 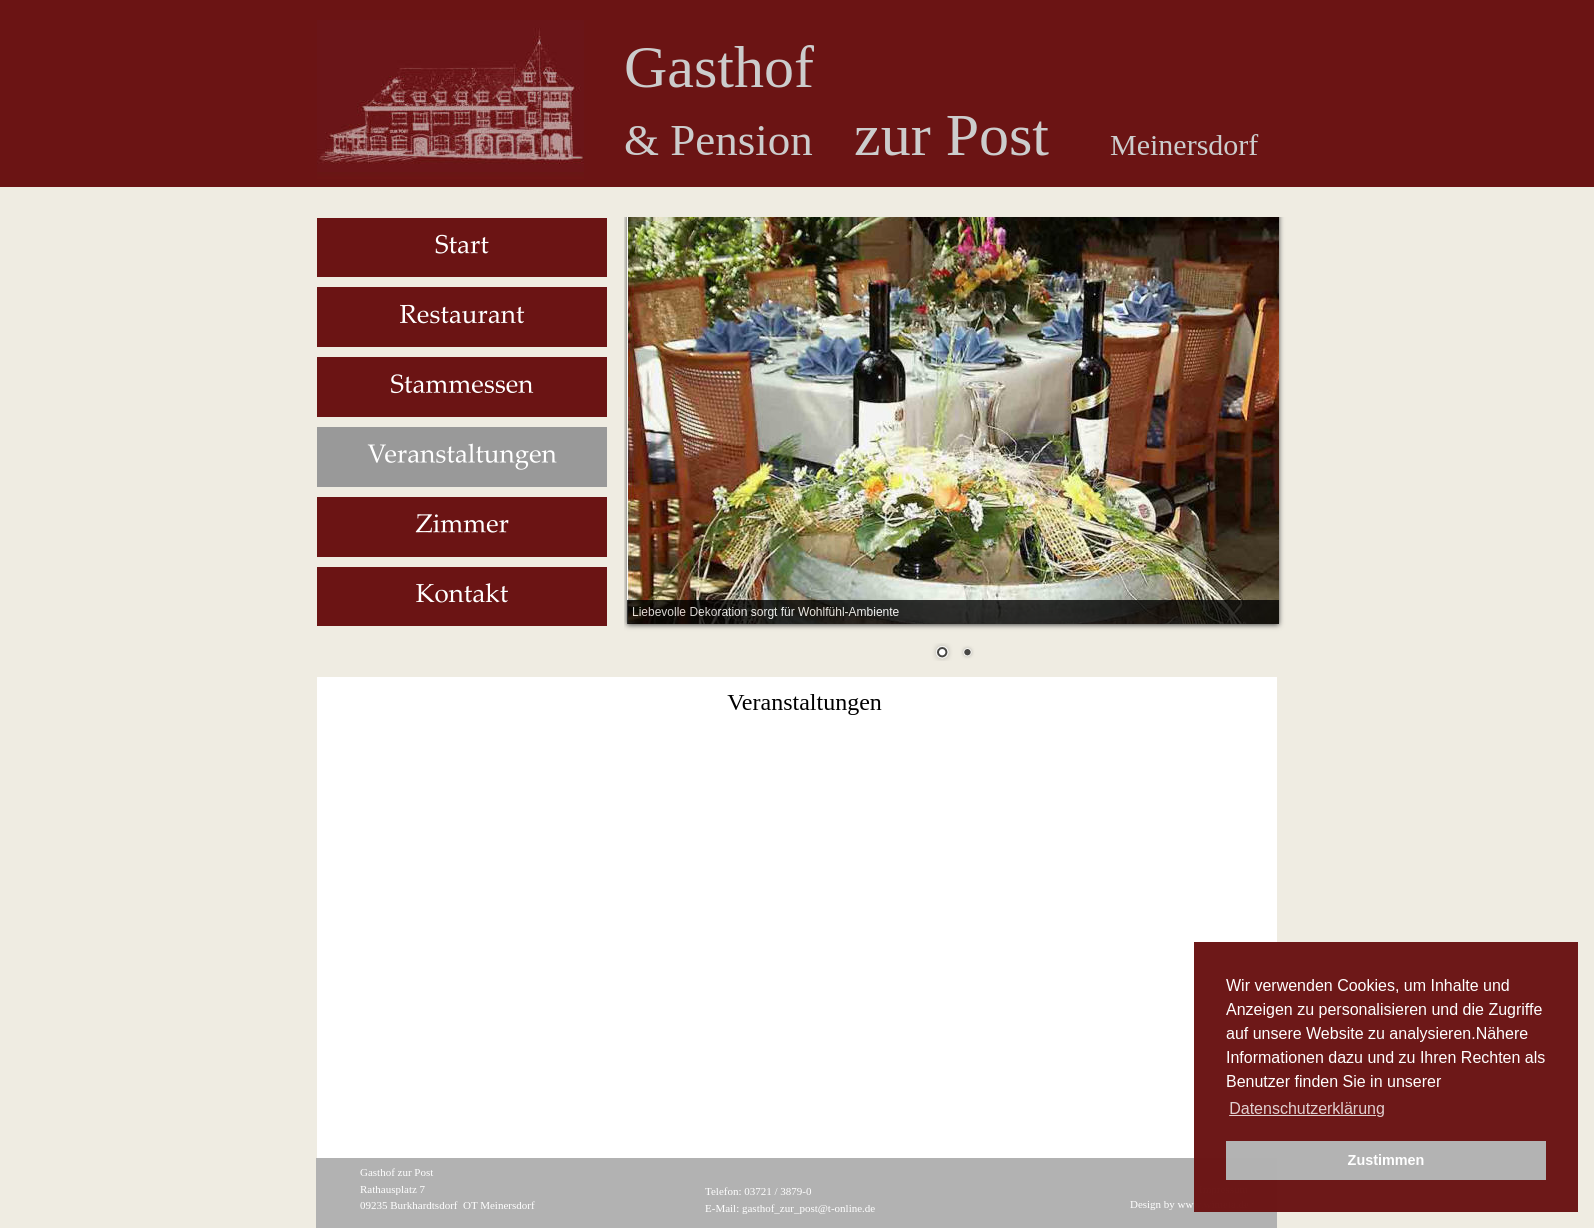 I want to click on gasthof_zur_post@t-online.de, so click(x=808, y=1208).